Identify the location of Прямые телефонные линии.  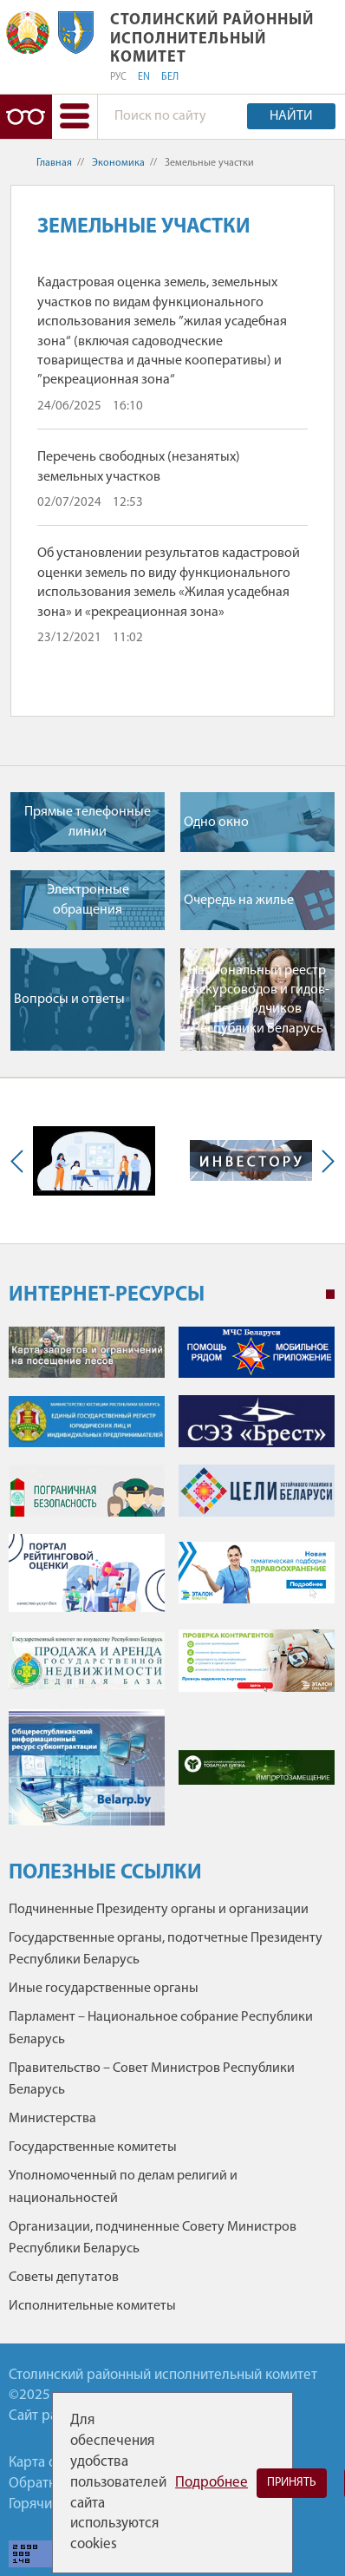
(87, 821).